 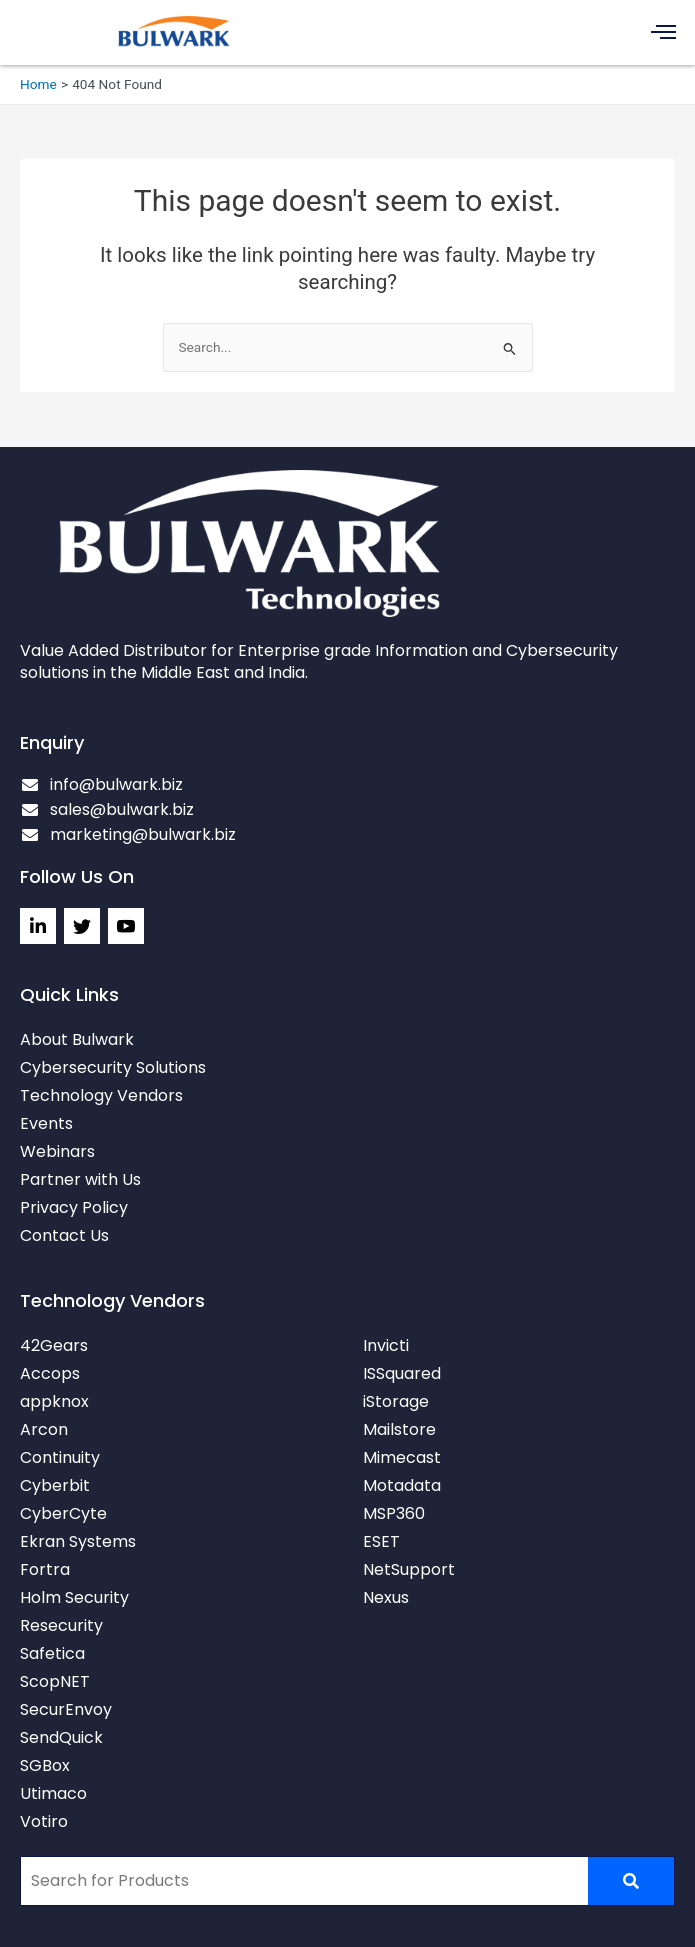 I want to click on [button], so click(x=664, y=32).